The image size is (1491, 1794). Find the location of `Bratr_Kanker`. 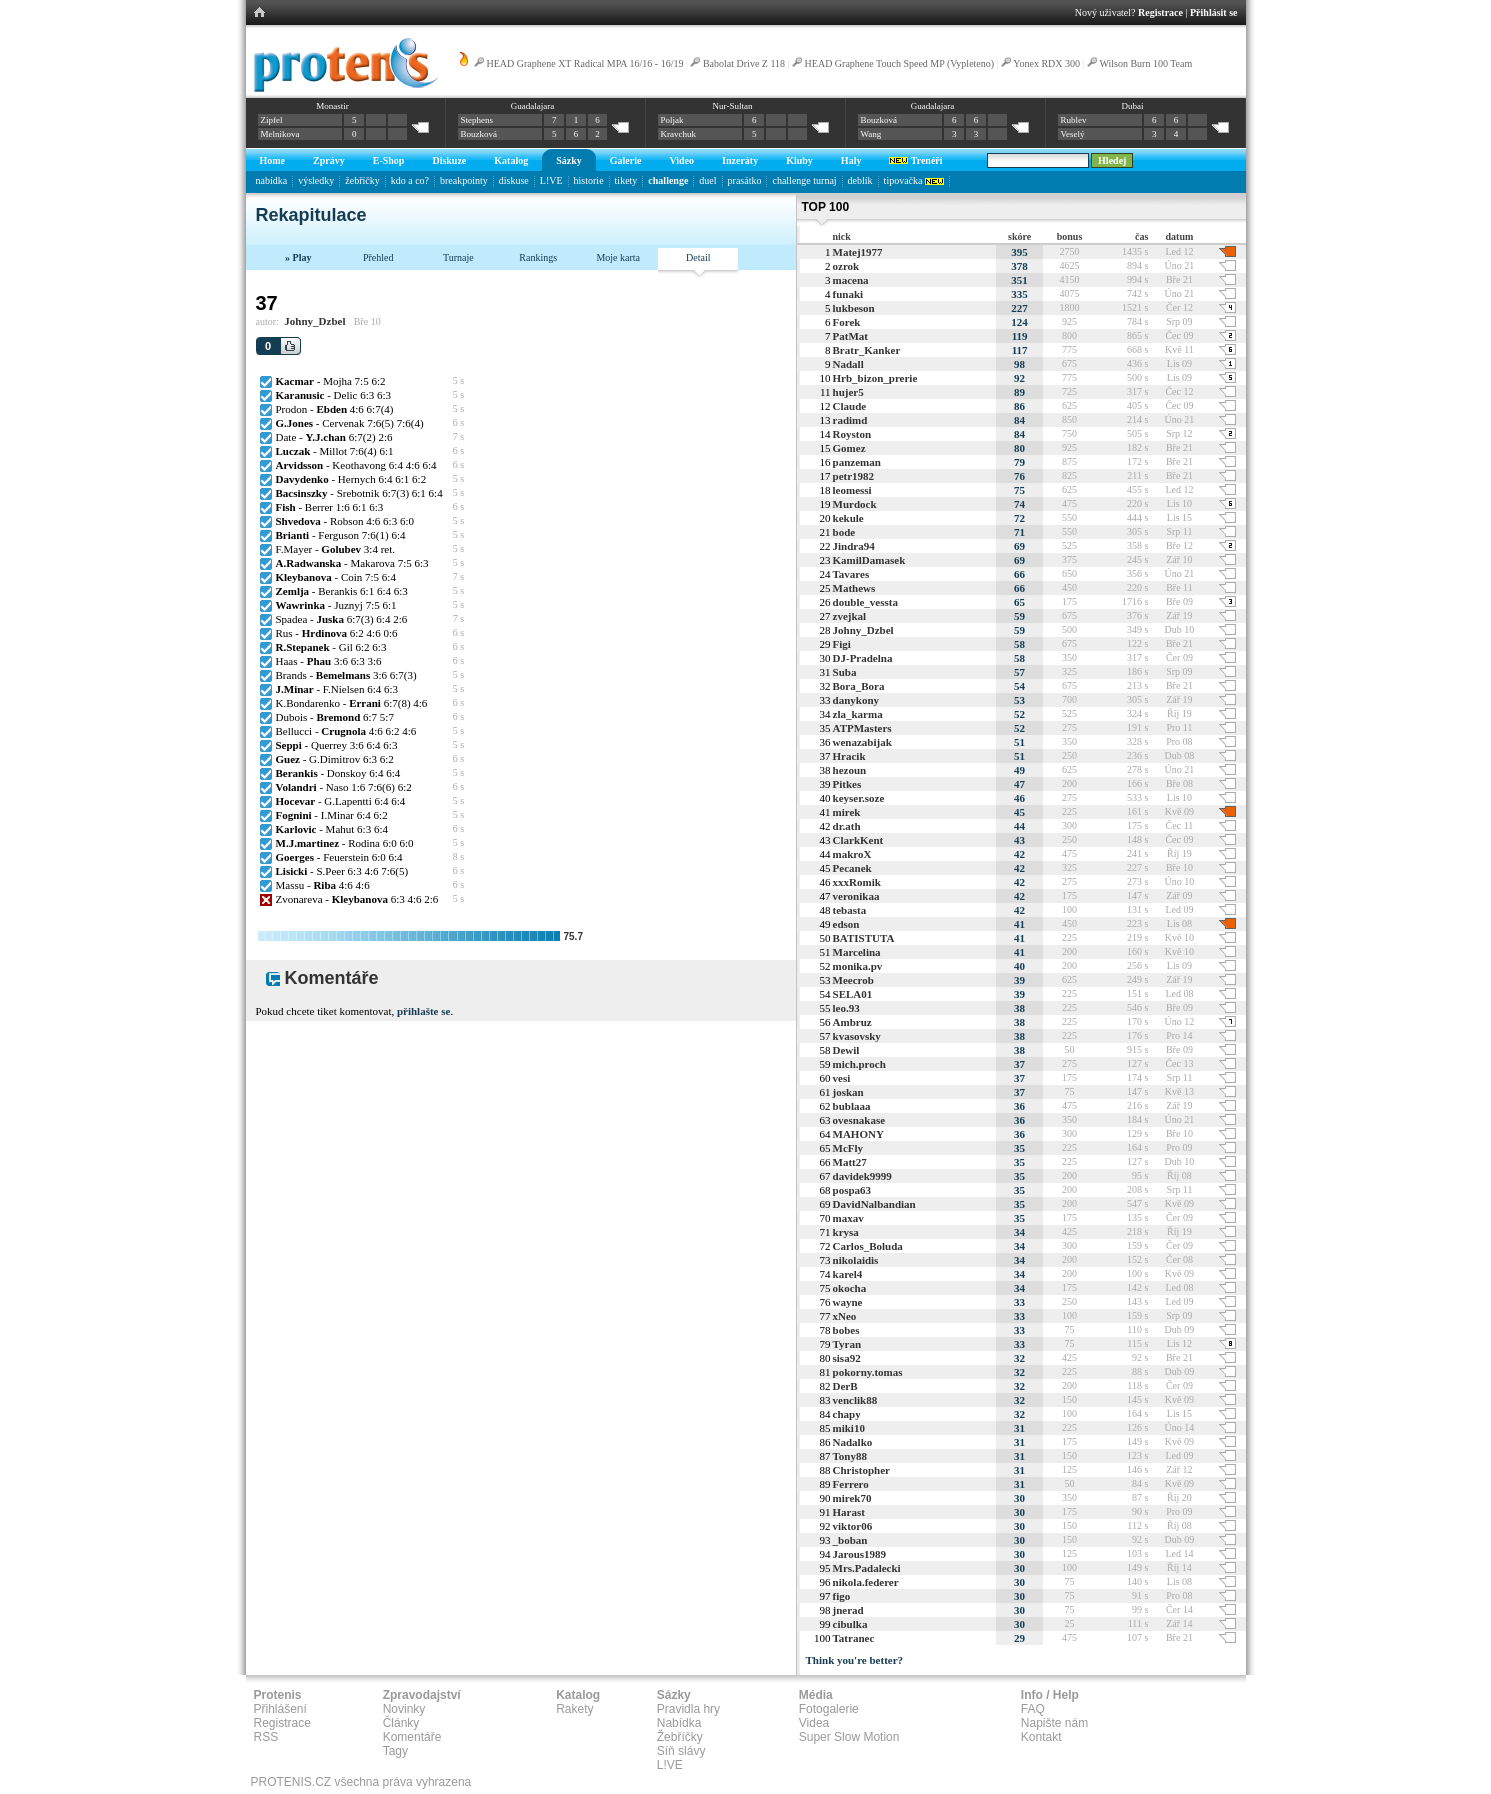

Bratr_Kanker is located at coordinates (867, 350).